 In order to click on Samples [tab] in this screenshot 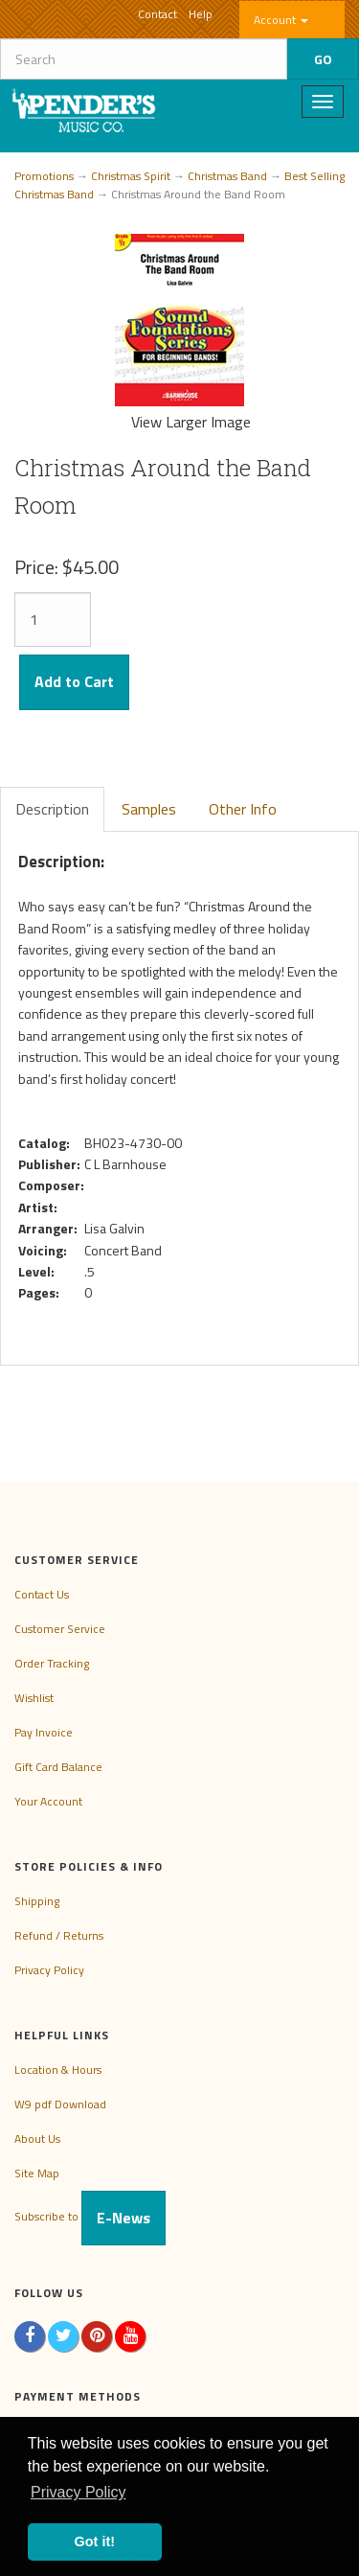, I will do `click(149, 808)`.